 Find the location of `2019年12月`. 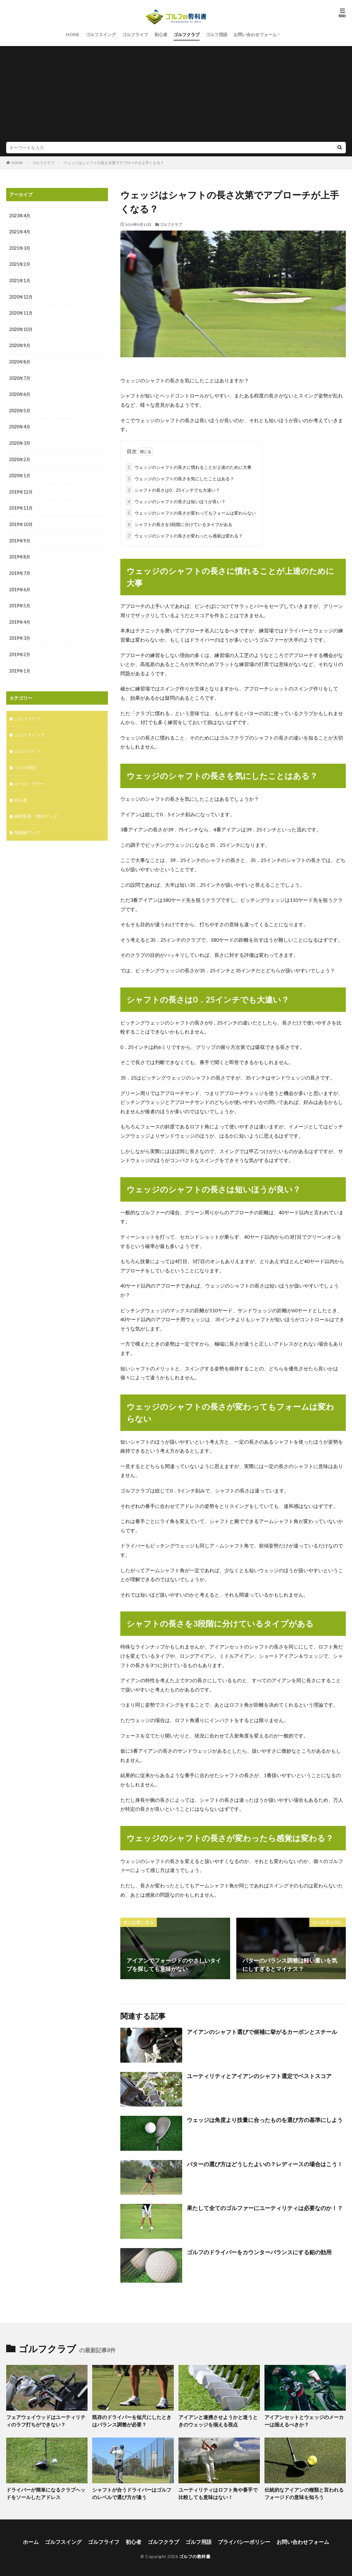

2019年12月 is located at coordinates (21, 488).